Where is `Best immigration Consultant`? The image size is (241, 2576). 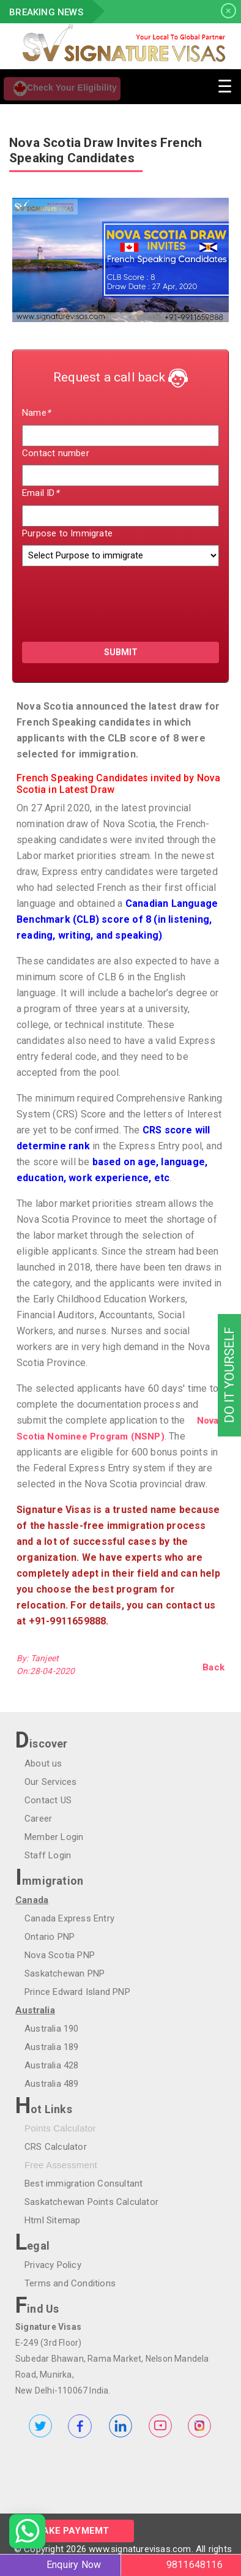 Best immigration Consultant is located at coordinates (83, 2183).